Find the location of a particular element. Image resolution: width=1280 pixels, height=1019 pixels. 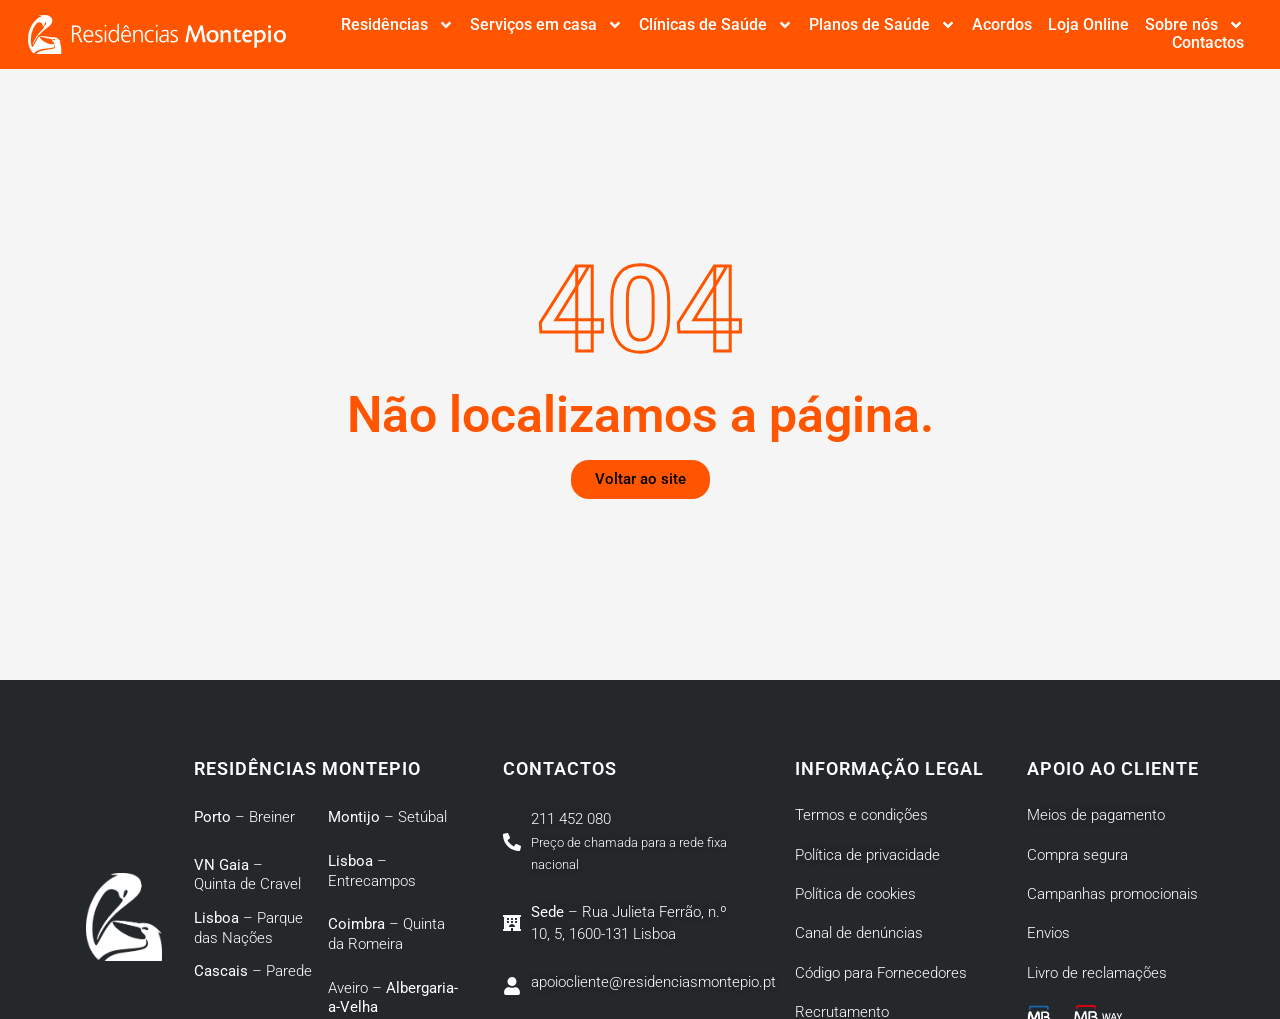

Planos de Saúde is located at coordinates (882, 25).